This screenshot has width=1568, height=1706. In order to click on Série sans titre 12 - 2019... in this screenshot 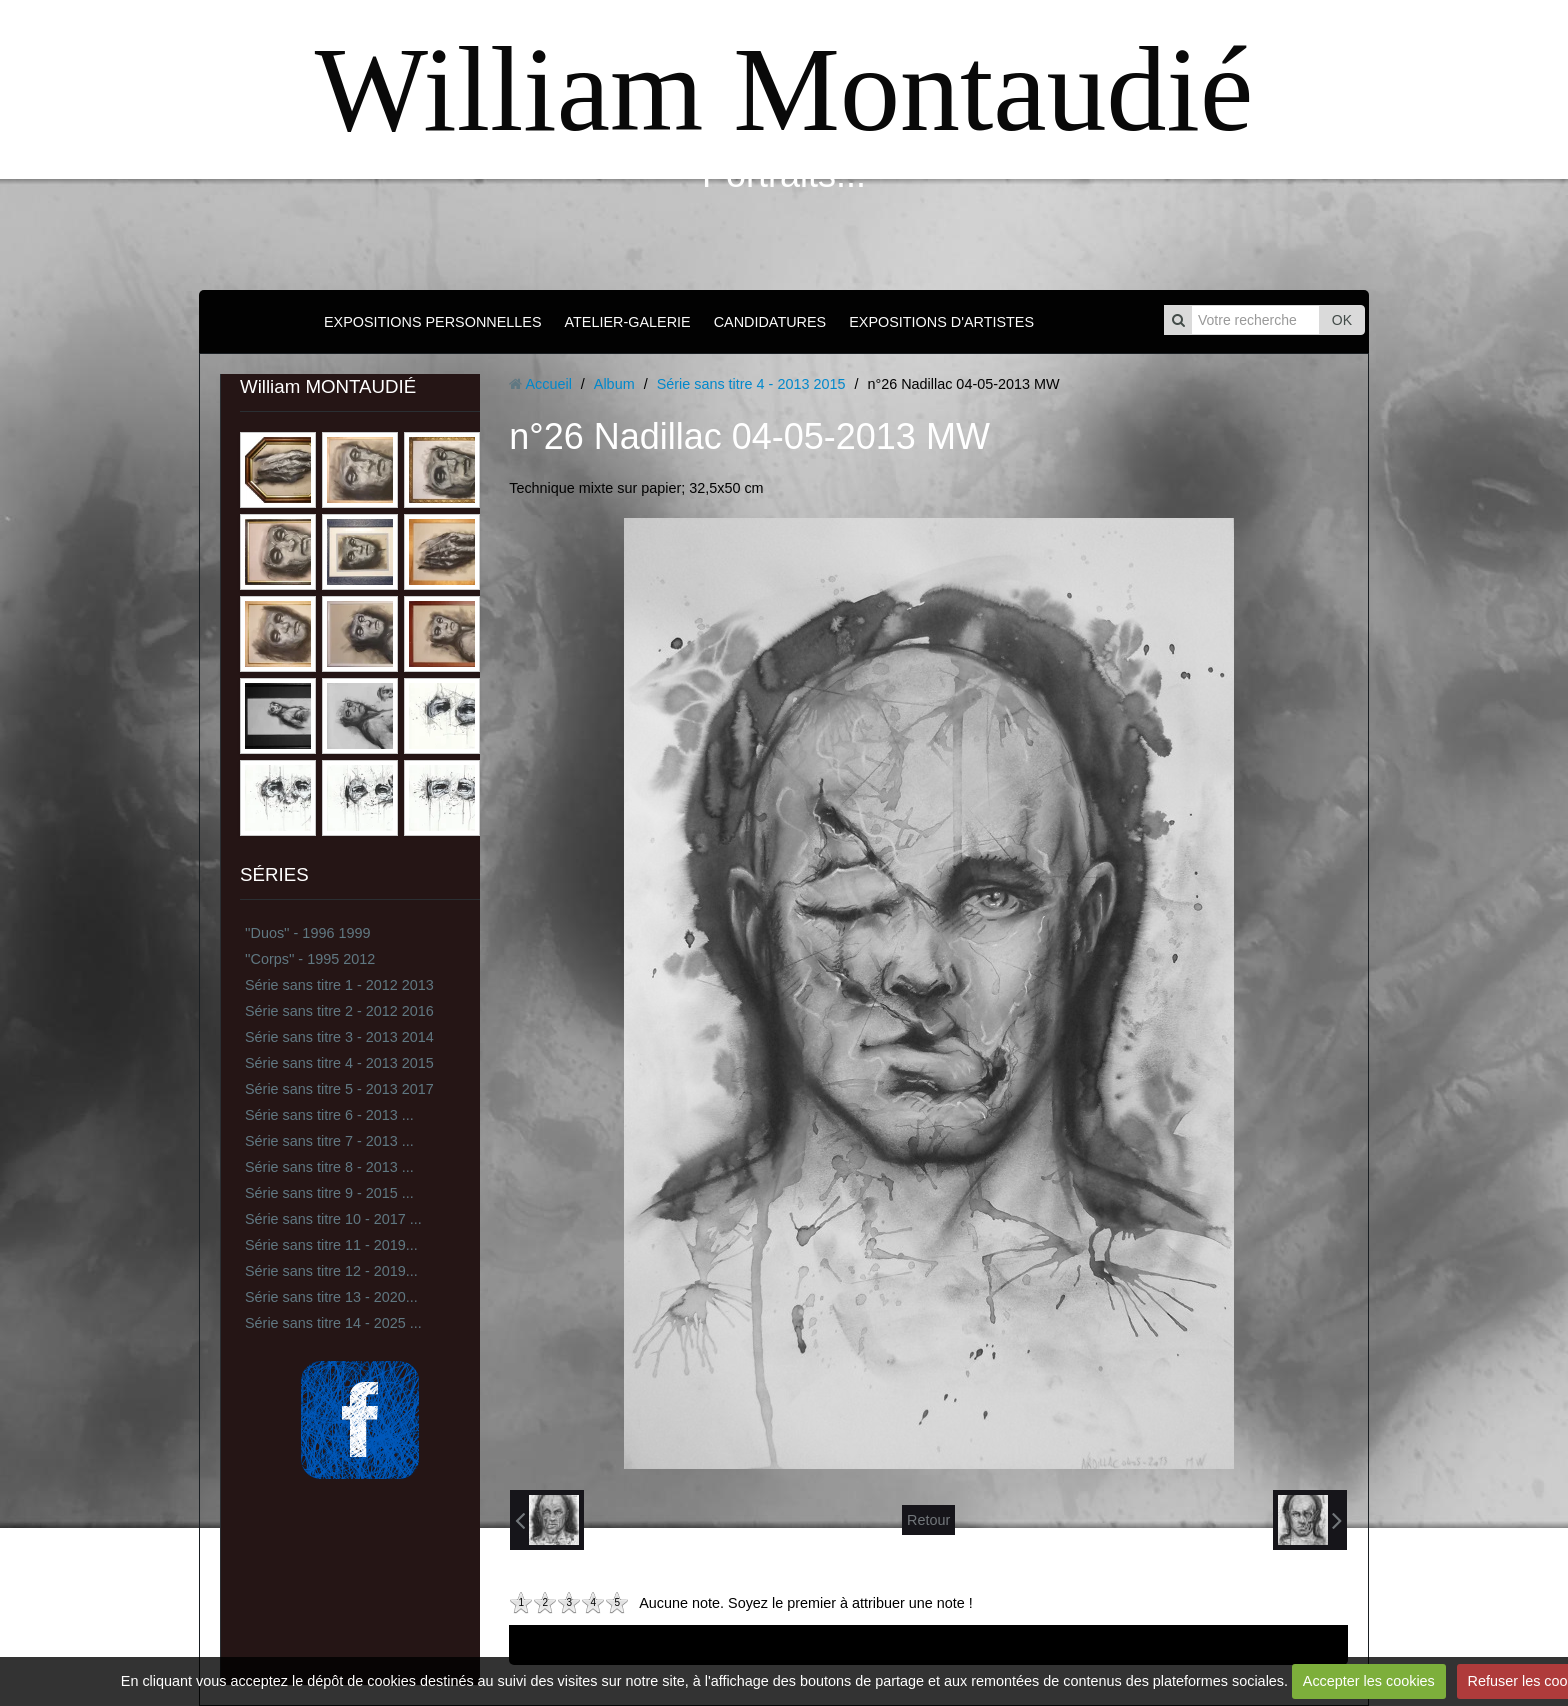, I will do `click(331, 1271)`.